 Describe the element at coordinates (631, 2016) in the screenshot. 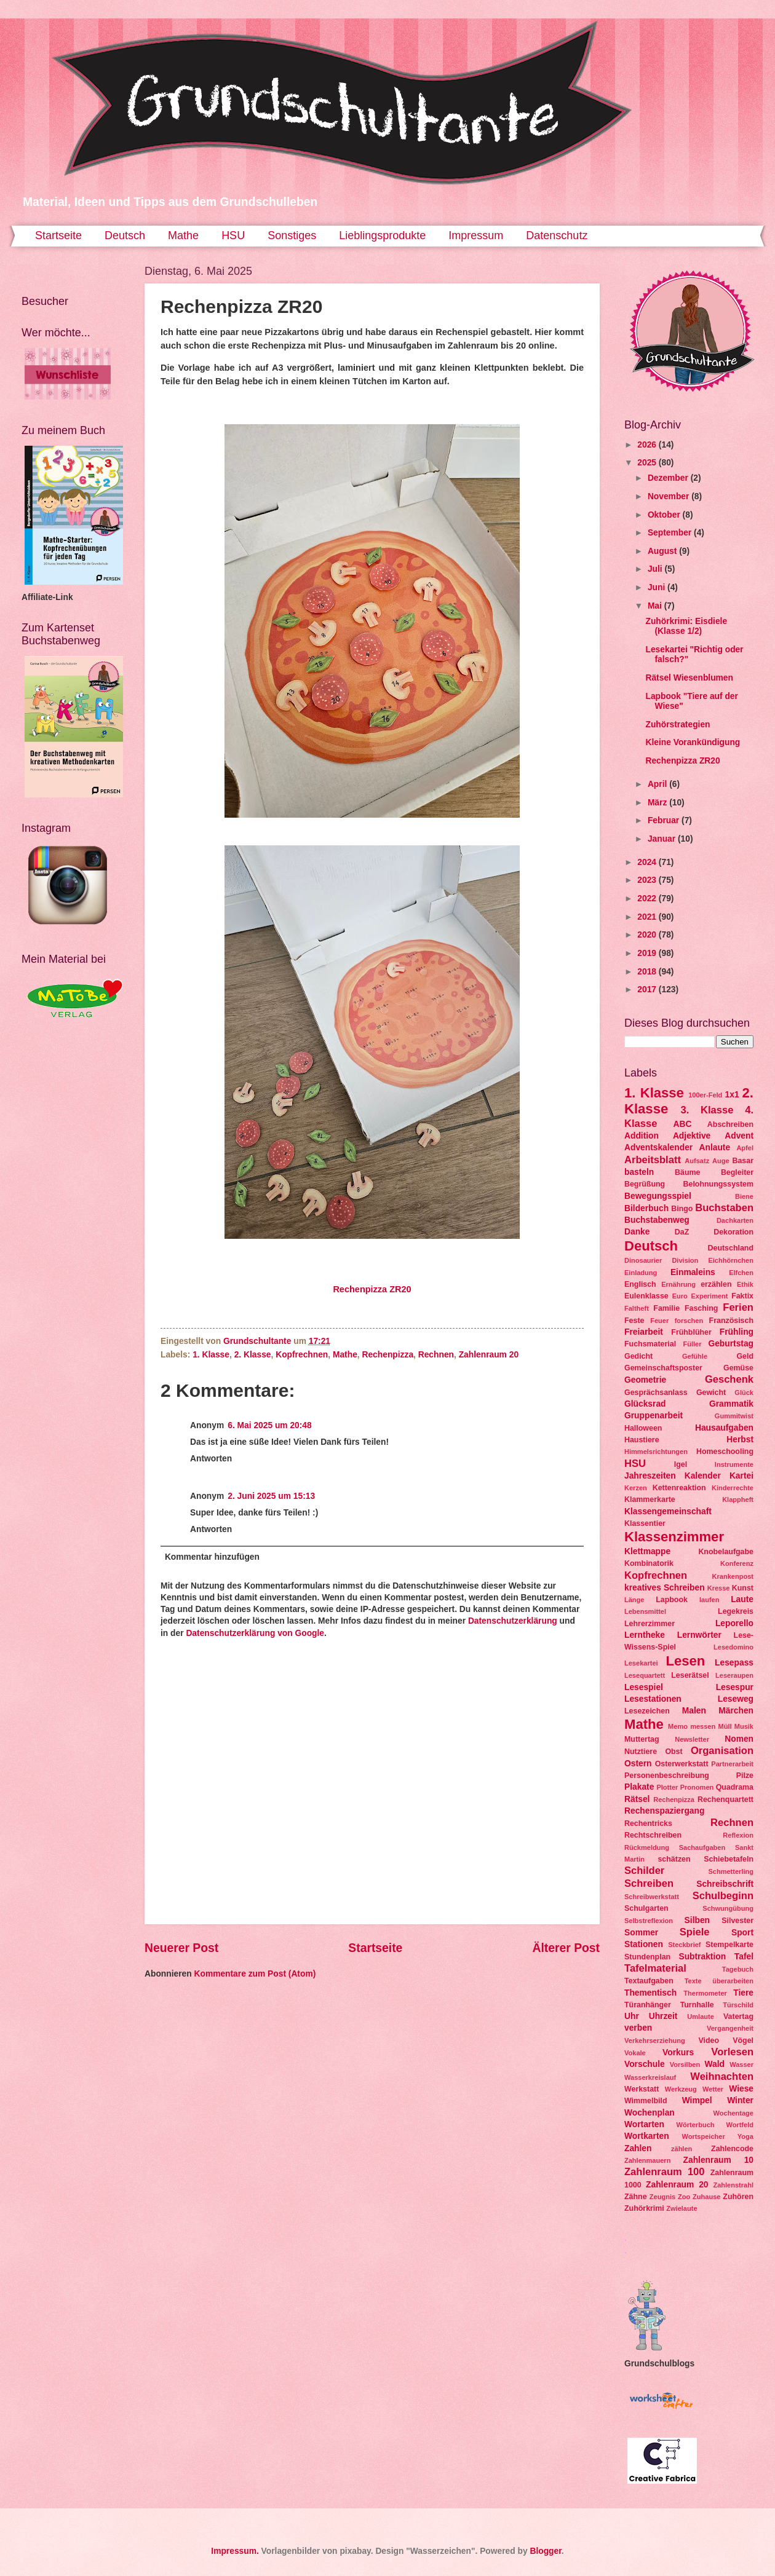

I see `Uhr` at that location.